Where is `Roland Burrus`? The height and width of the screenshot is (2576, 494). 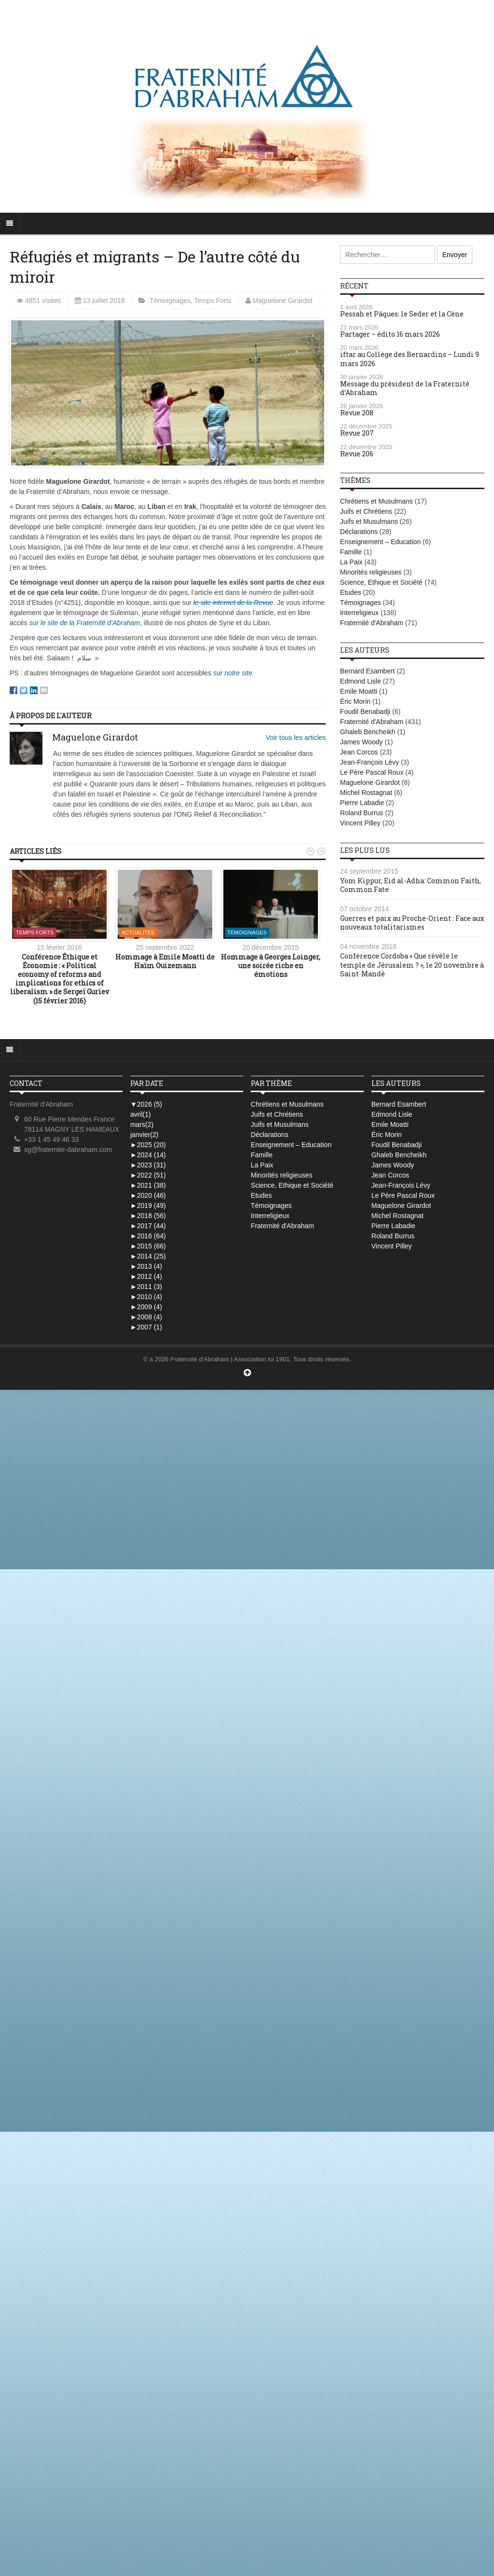 Roland Burrus is located at coordinates (362, 813).